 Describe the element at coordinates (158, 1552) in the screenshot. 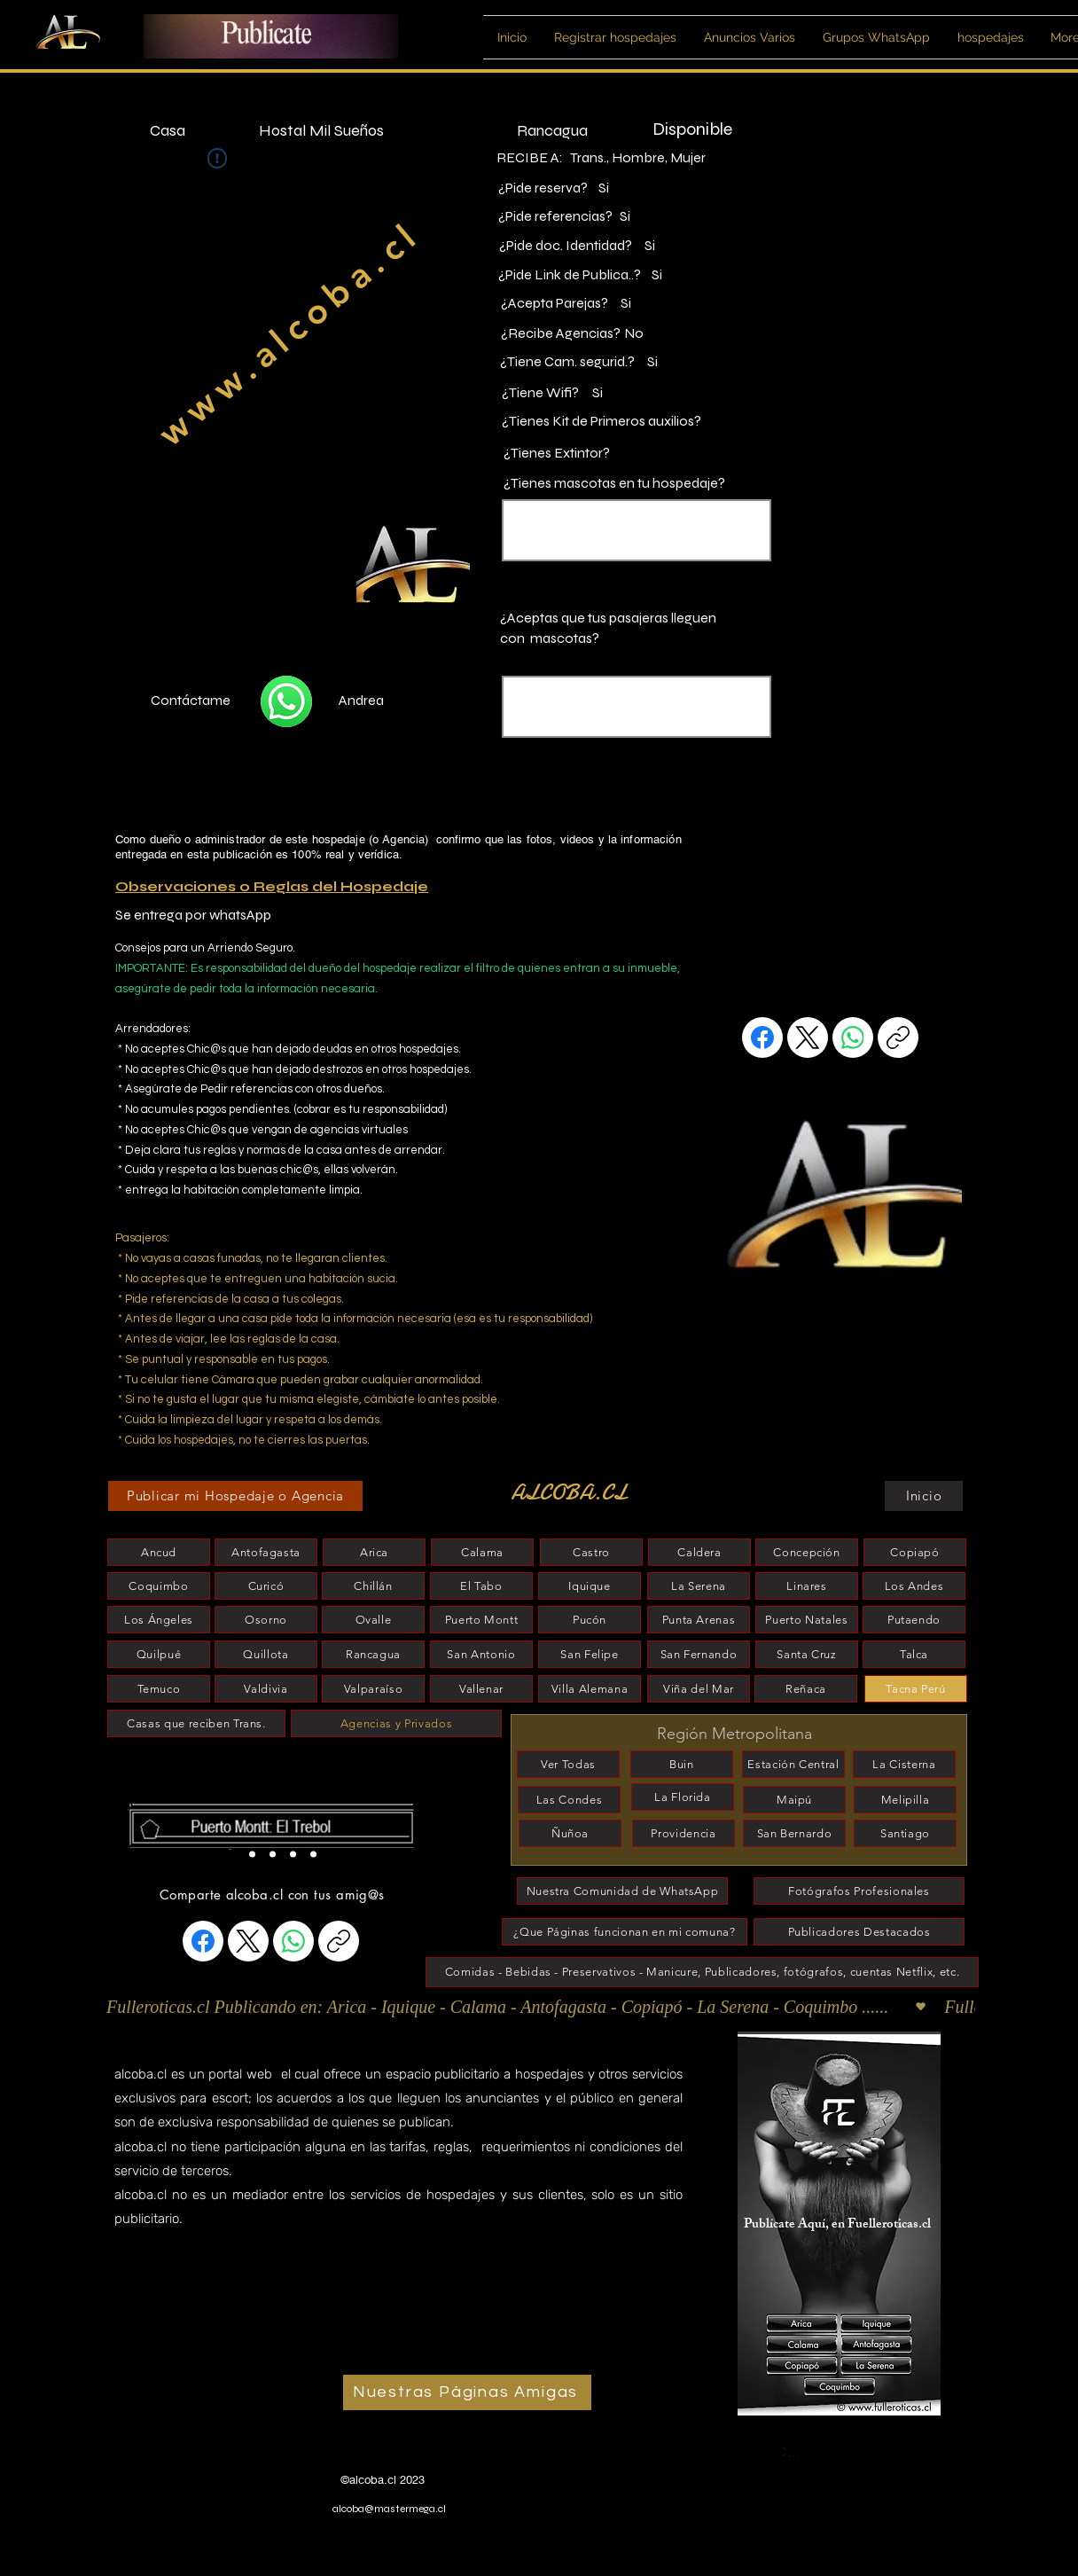

I see `[Ancud]` at that location.